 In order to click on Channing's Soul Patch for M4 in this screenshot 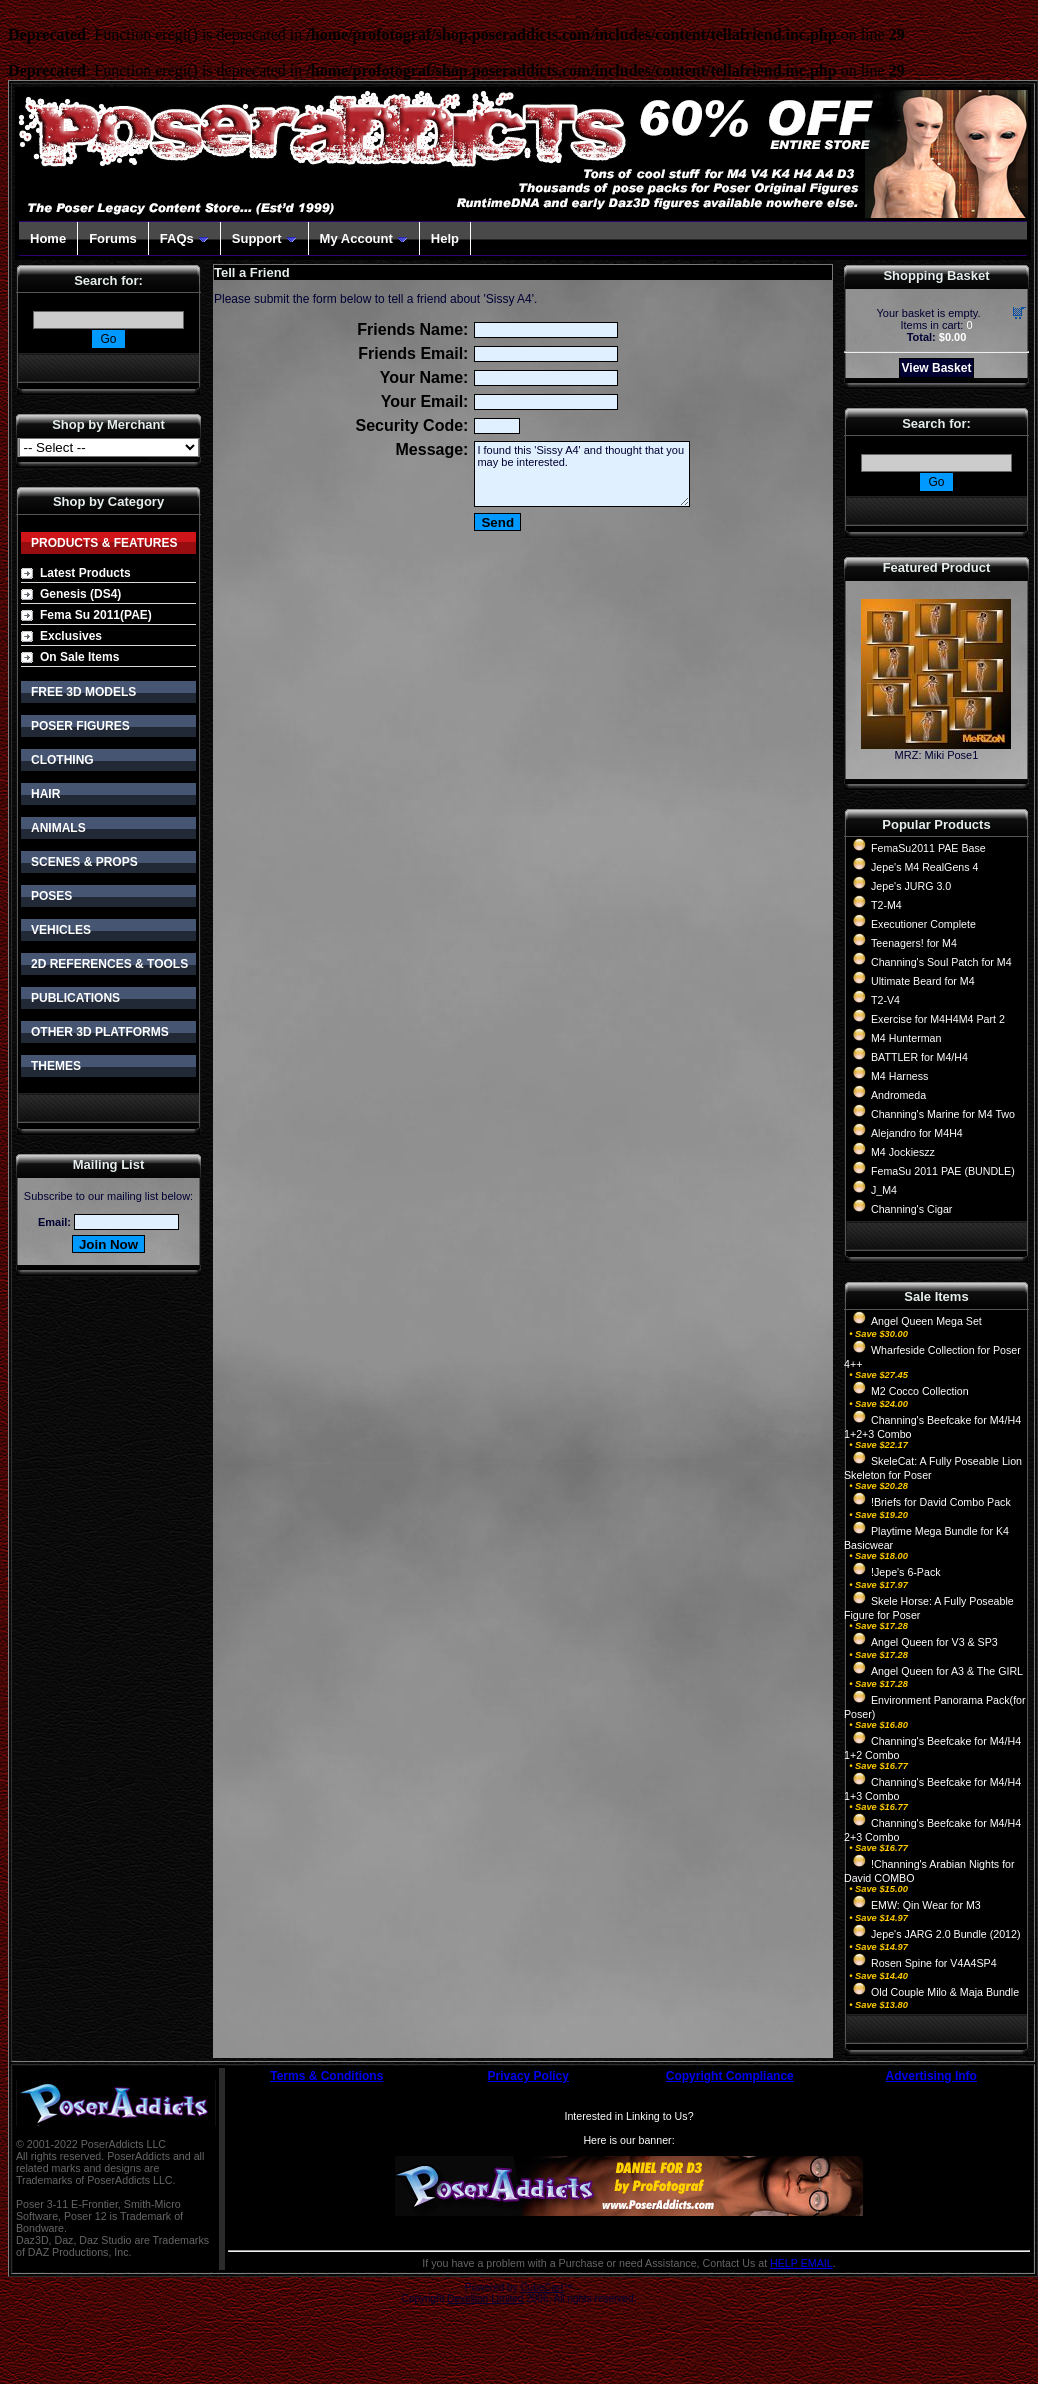, I will do `click(941, 962)`.